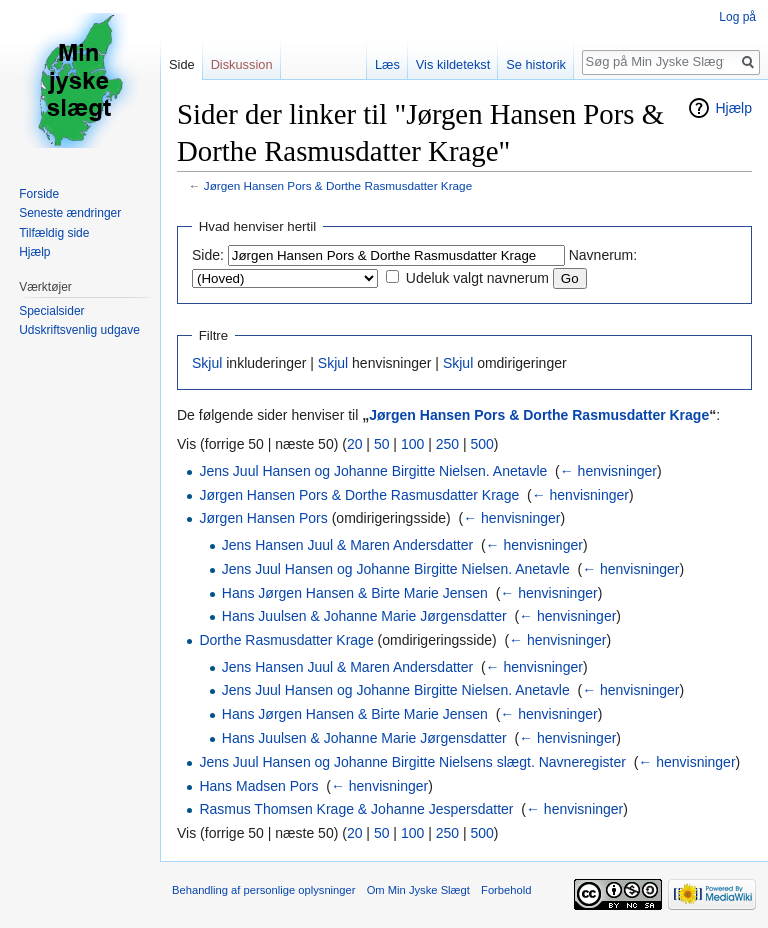 This screenshot has height=928, width=768. What do you see at coordinates (355, 444) in the screenshot?
I see `20` at bounding box center [355, 444].